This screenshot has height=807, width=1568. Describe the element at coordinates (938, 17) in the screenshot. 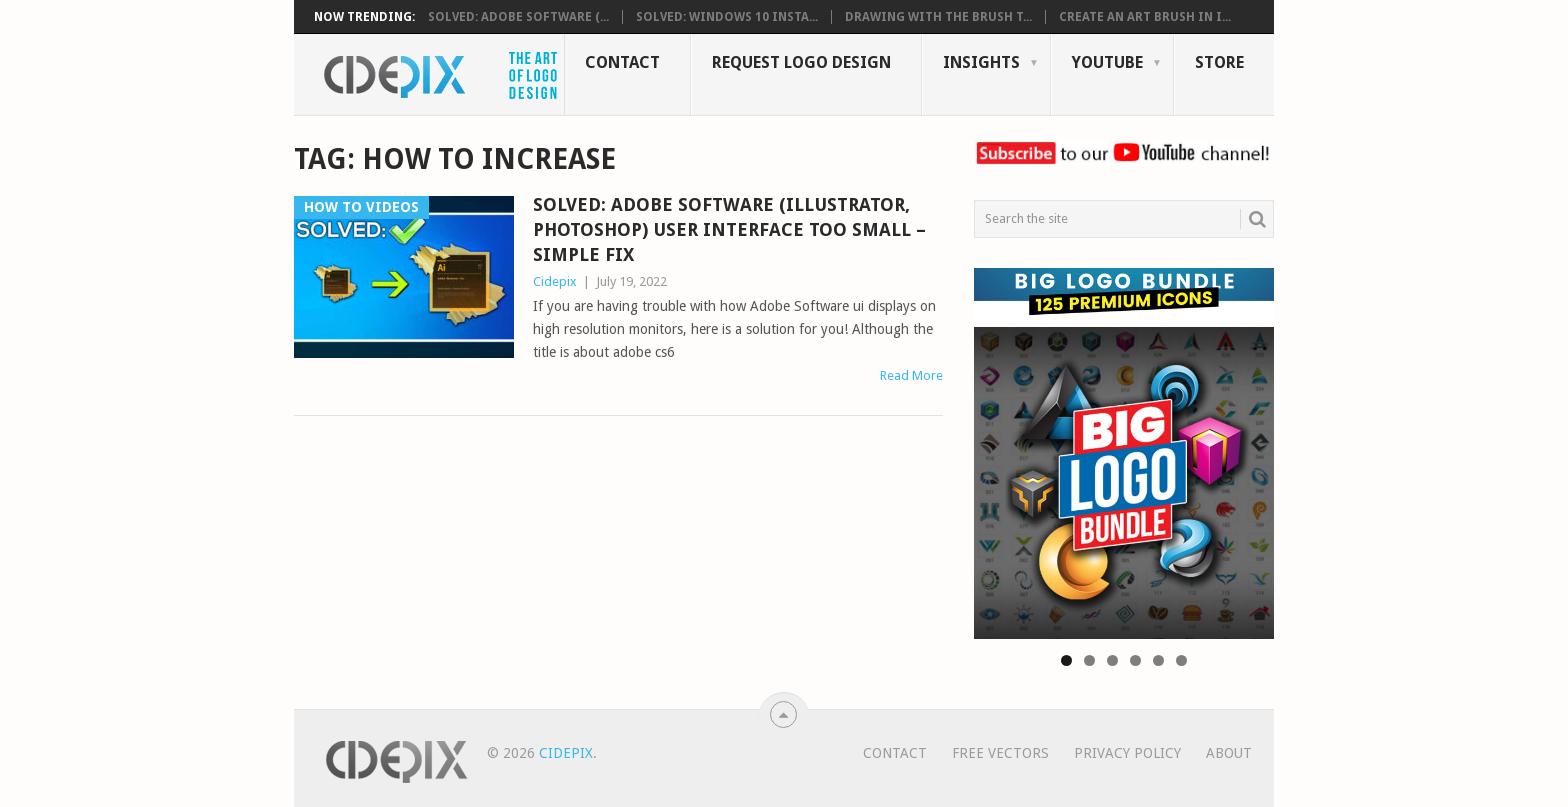

I see `Drawing with the Brush T...` at that location.